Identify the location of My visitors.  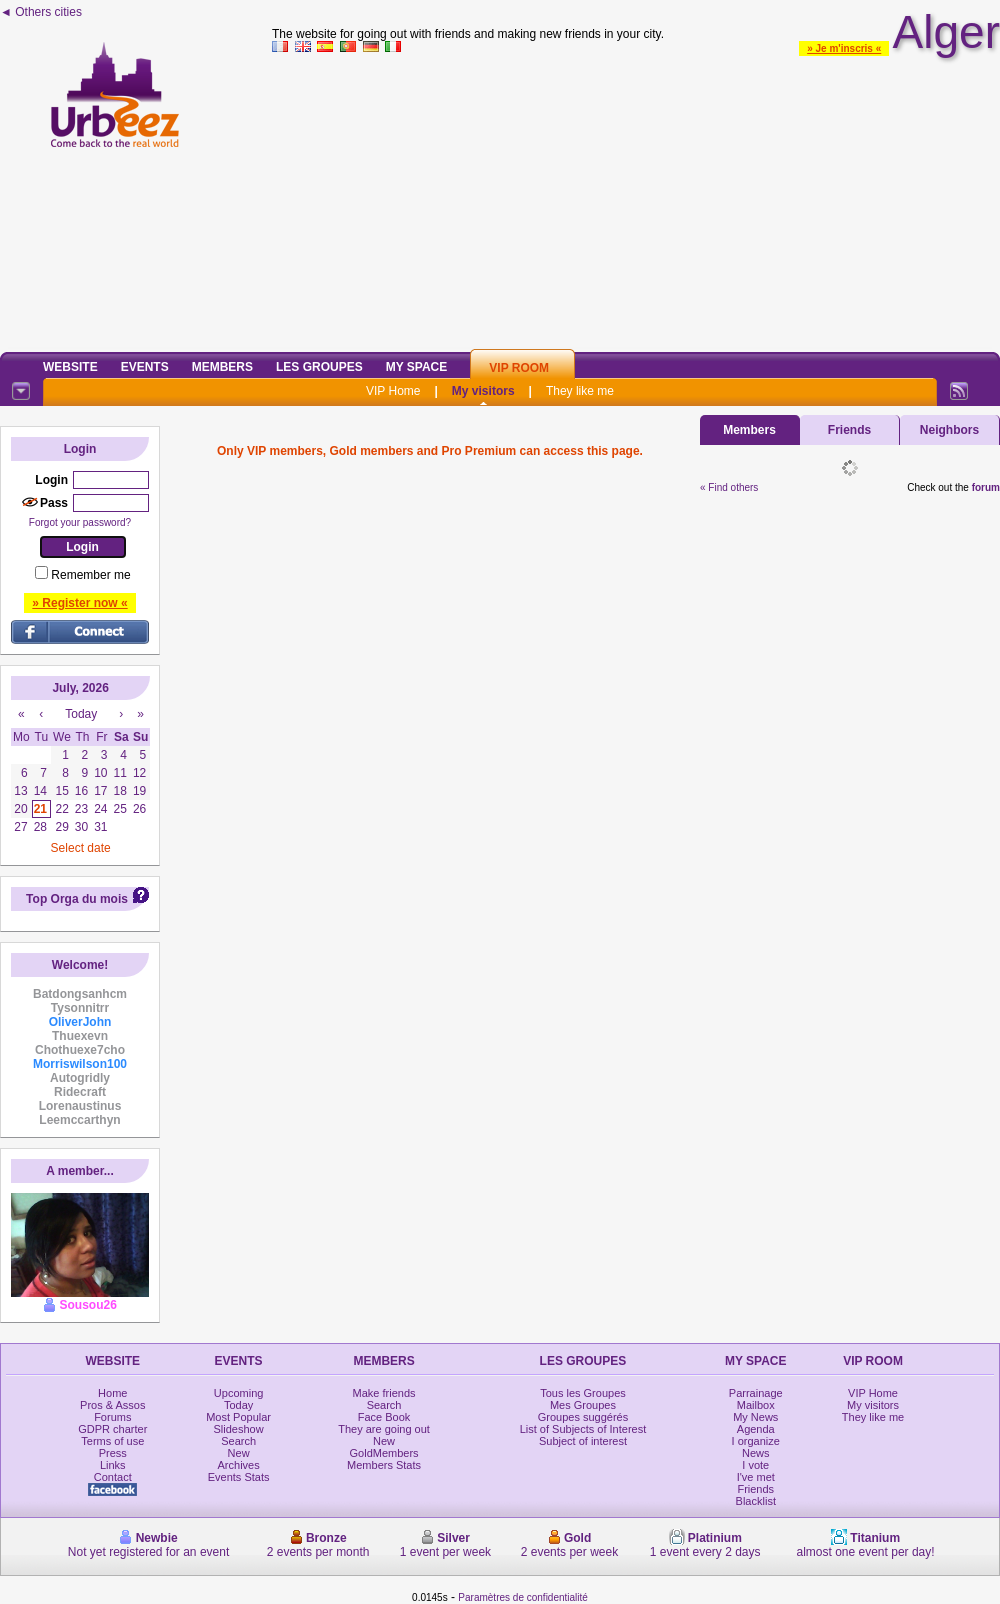
(483, 391).